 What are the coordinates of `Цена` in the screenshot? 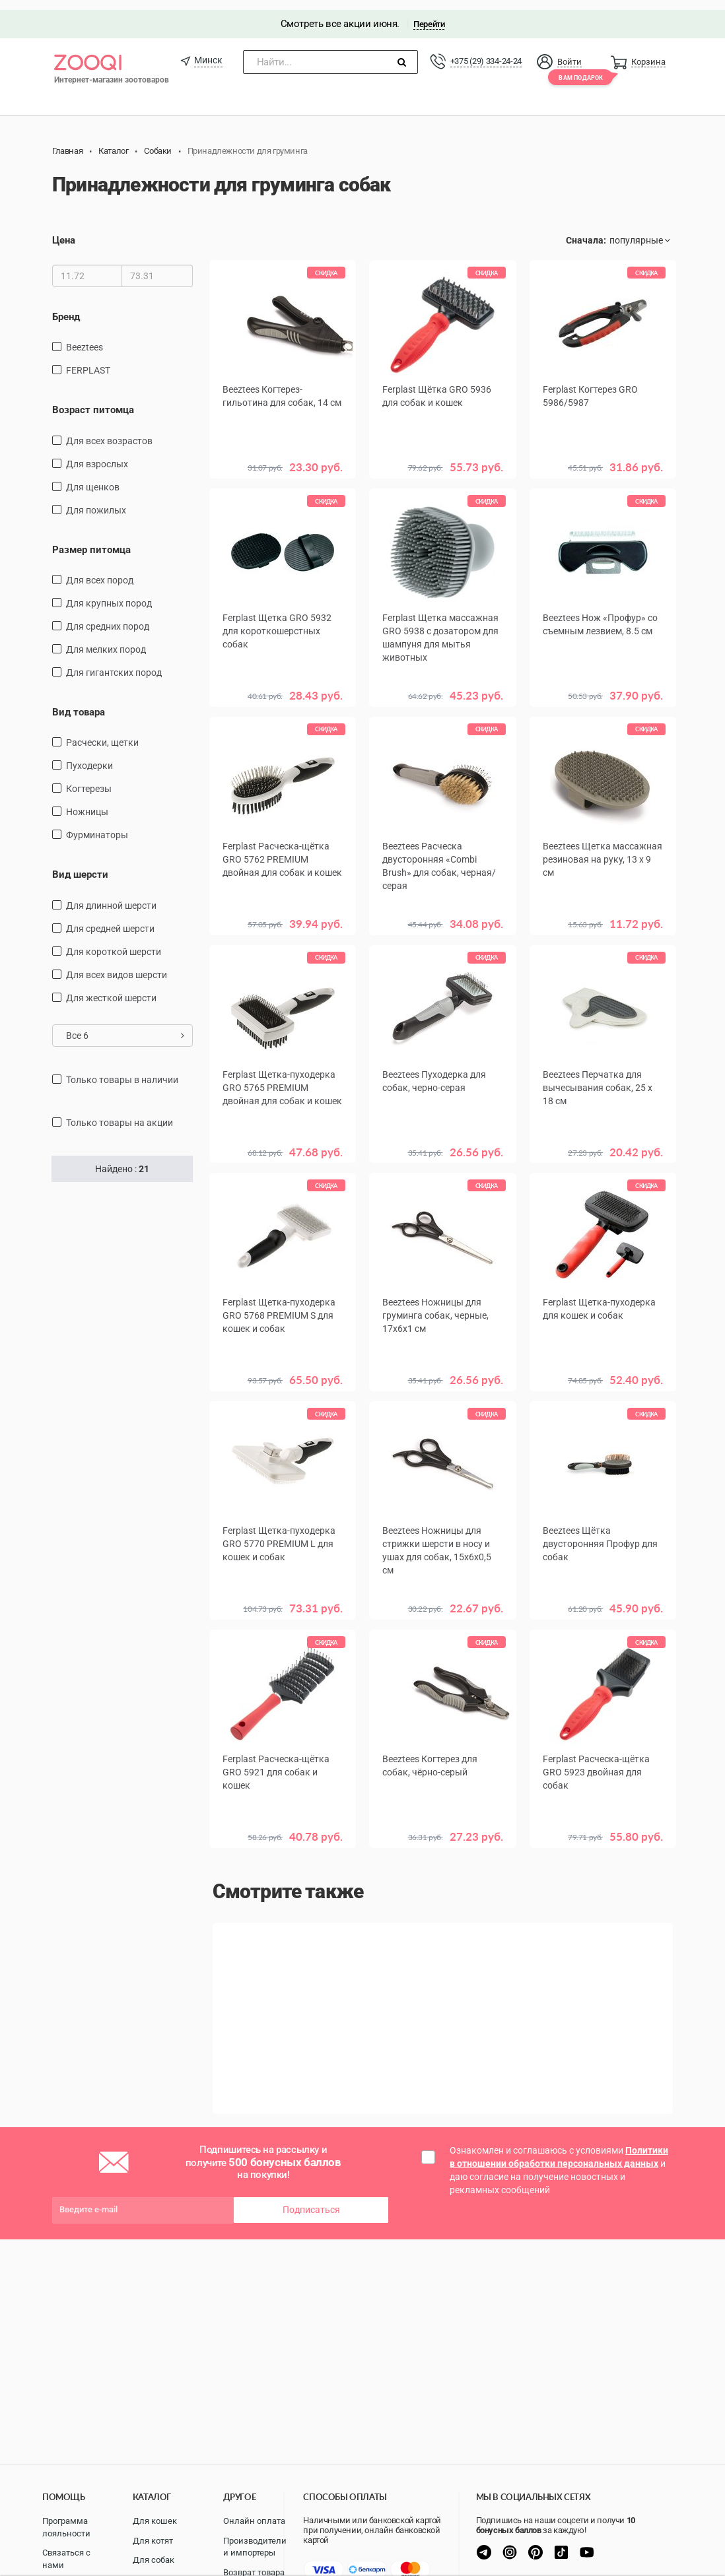 It's located at (63, 231).